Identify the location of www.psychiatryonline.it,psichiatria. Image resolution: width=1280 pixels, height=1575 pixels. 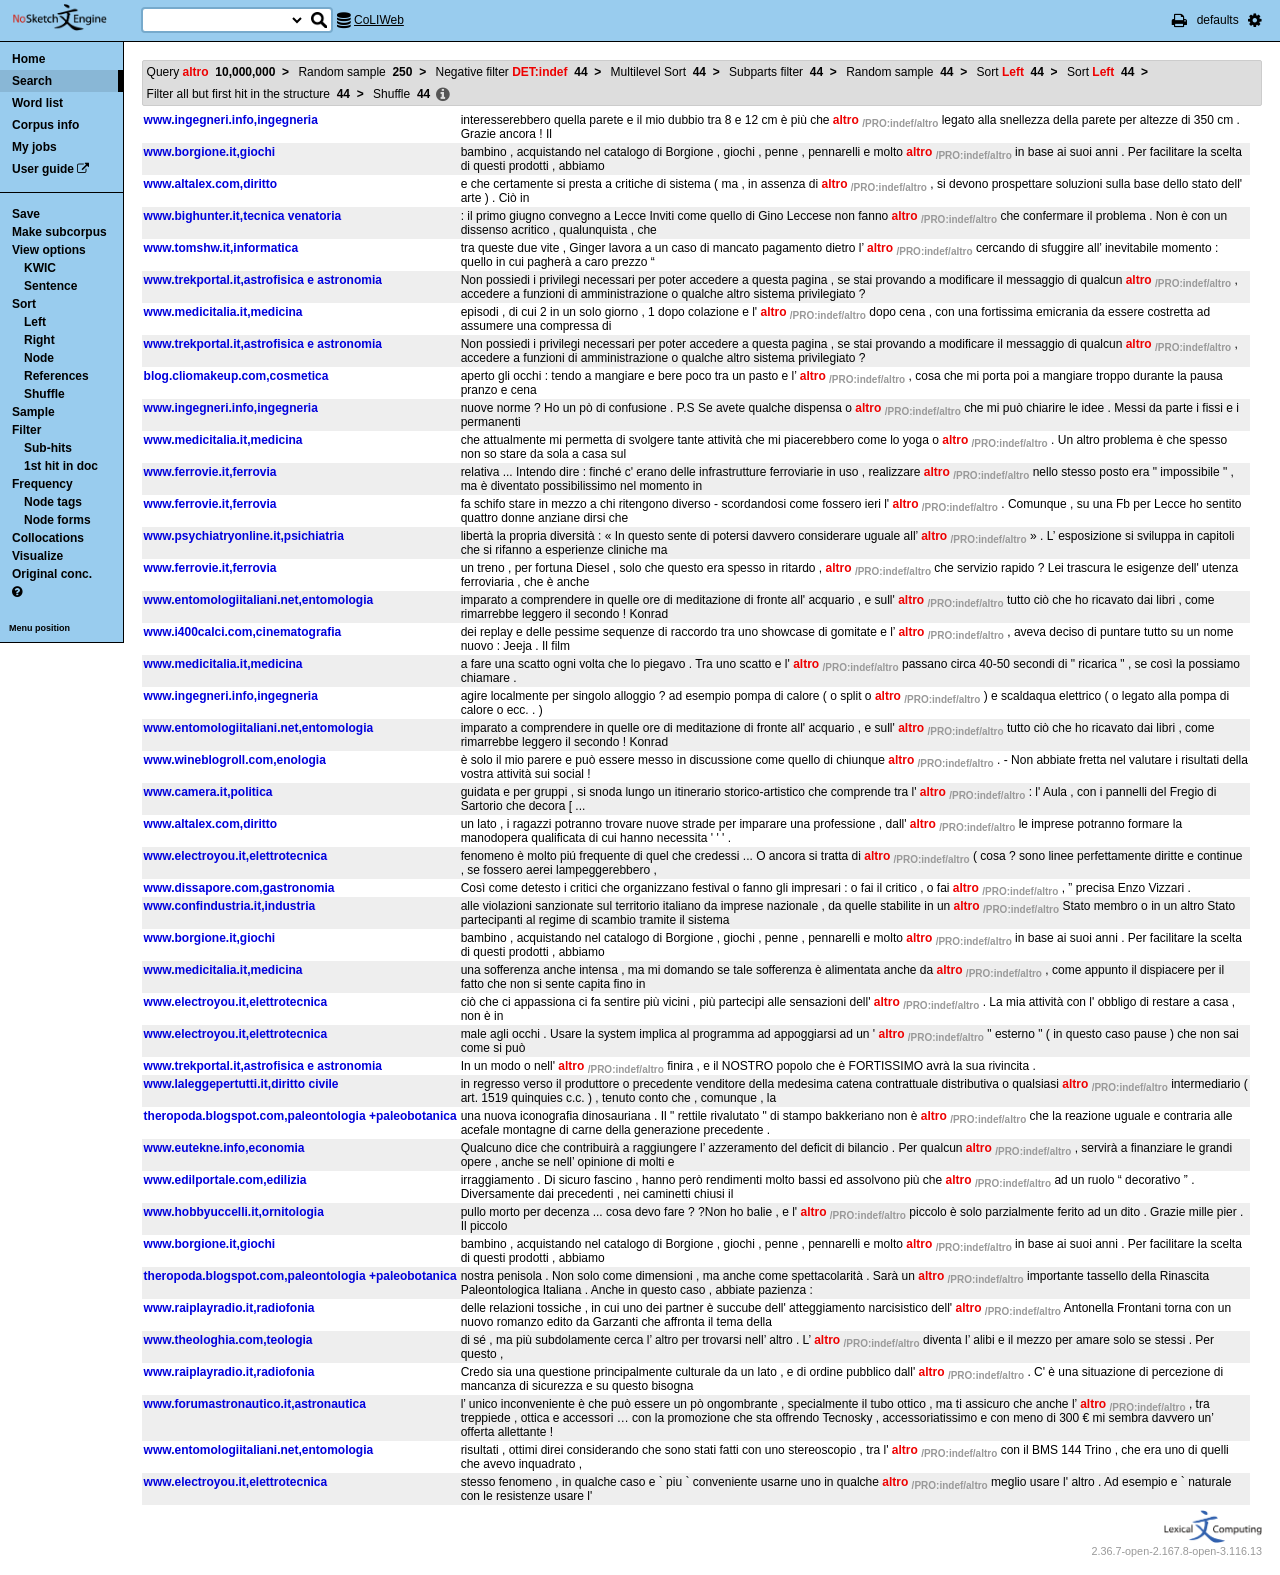
(244, 536).